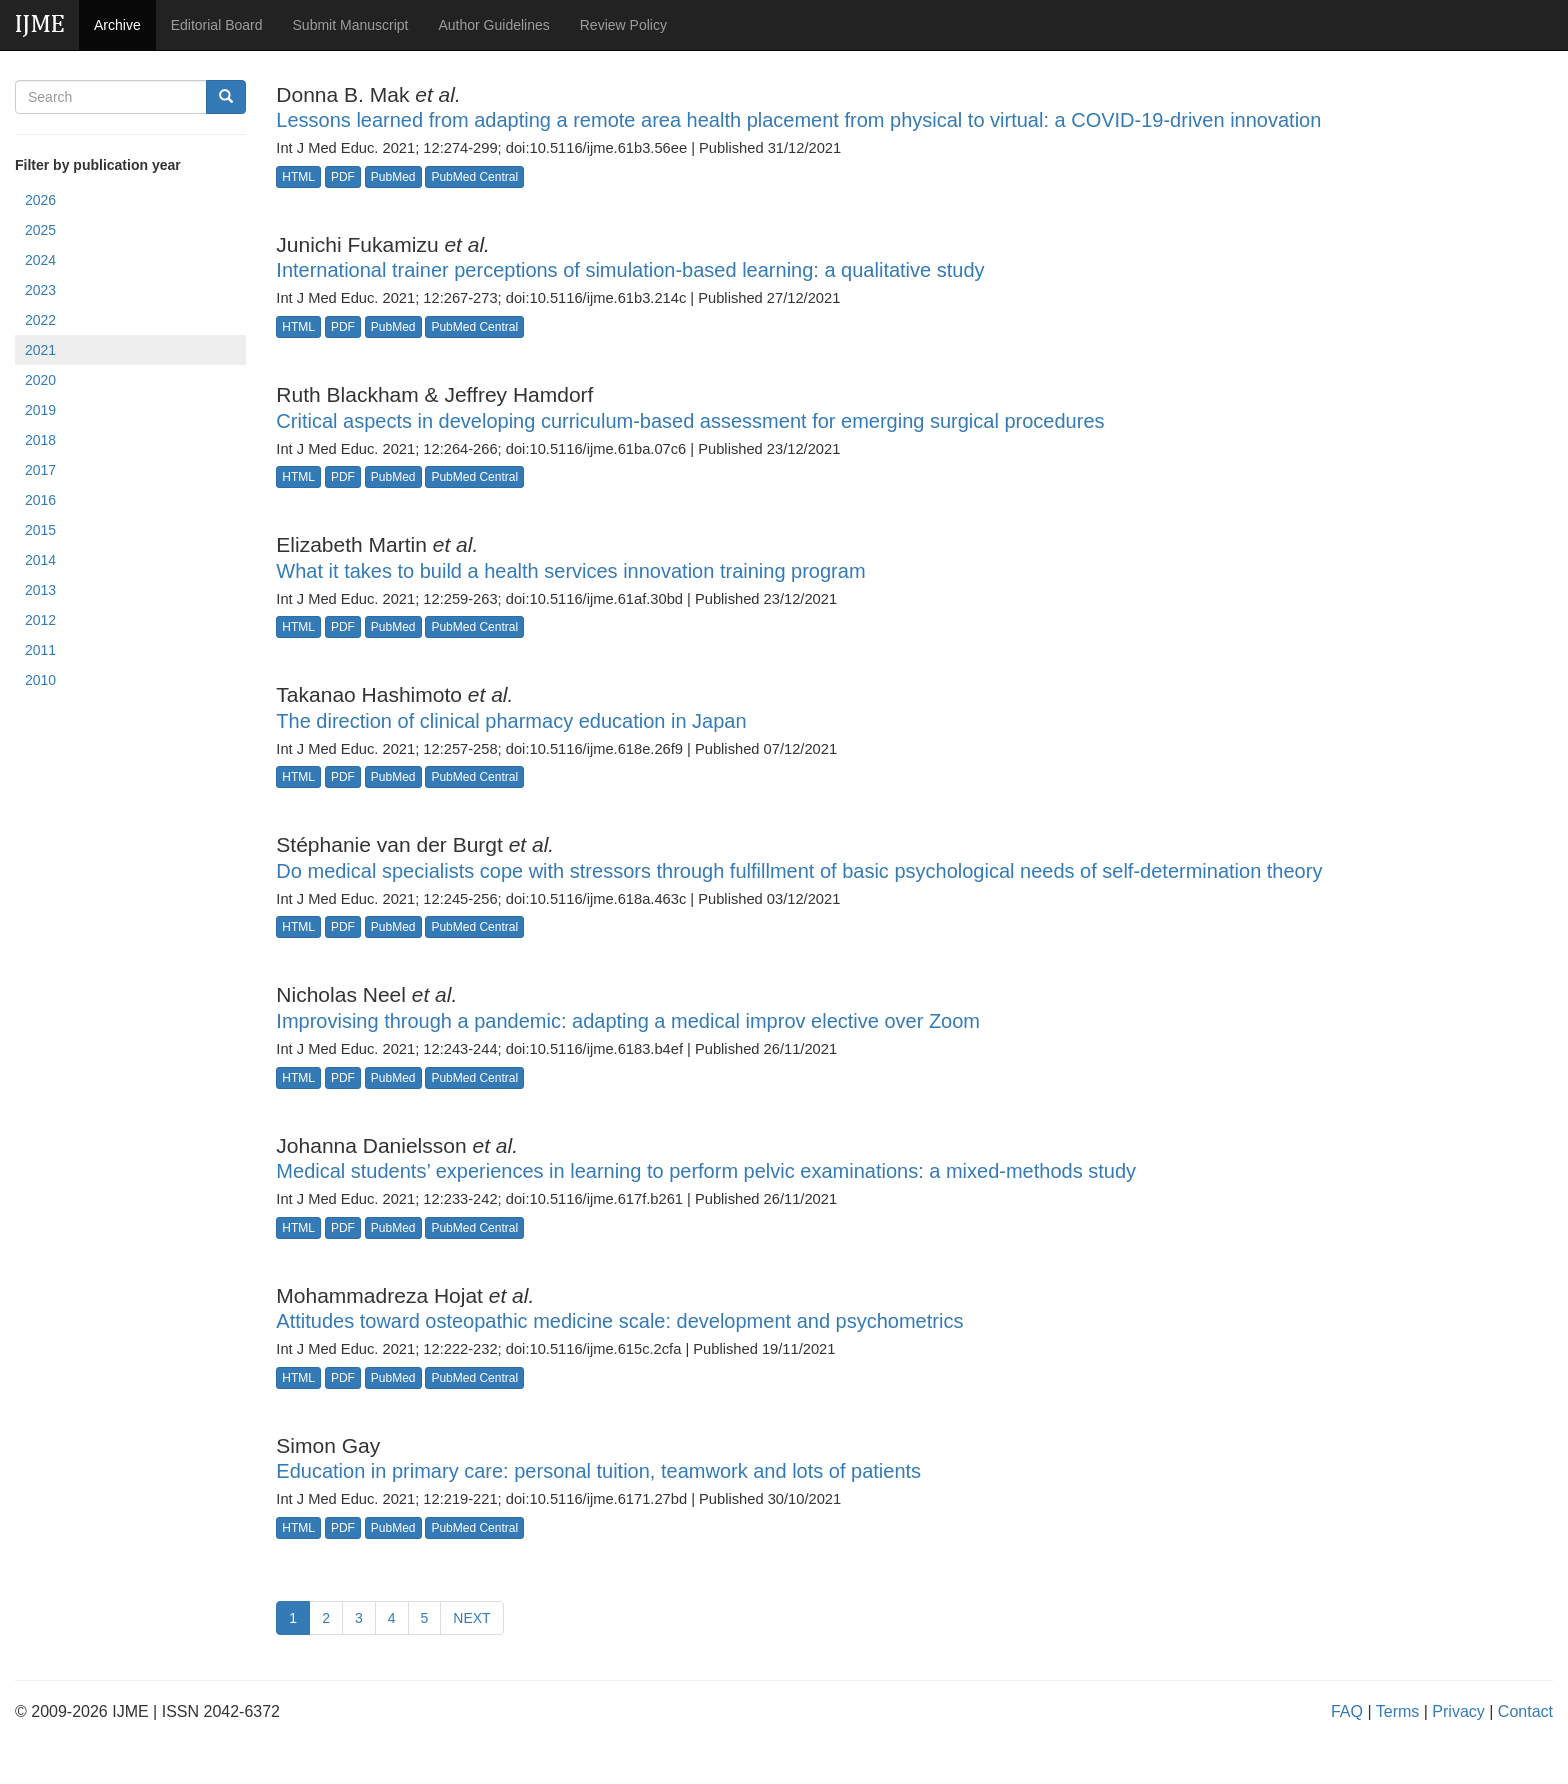 The width and height of the screenshot is (1568, 1784). I want to click on Critical aspects in developing curriculum-based assessment for emerging surgical procedures, so click(690, 421).